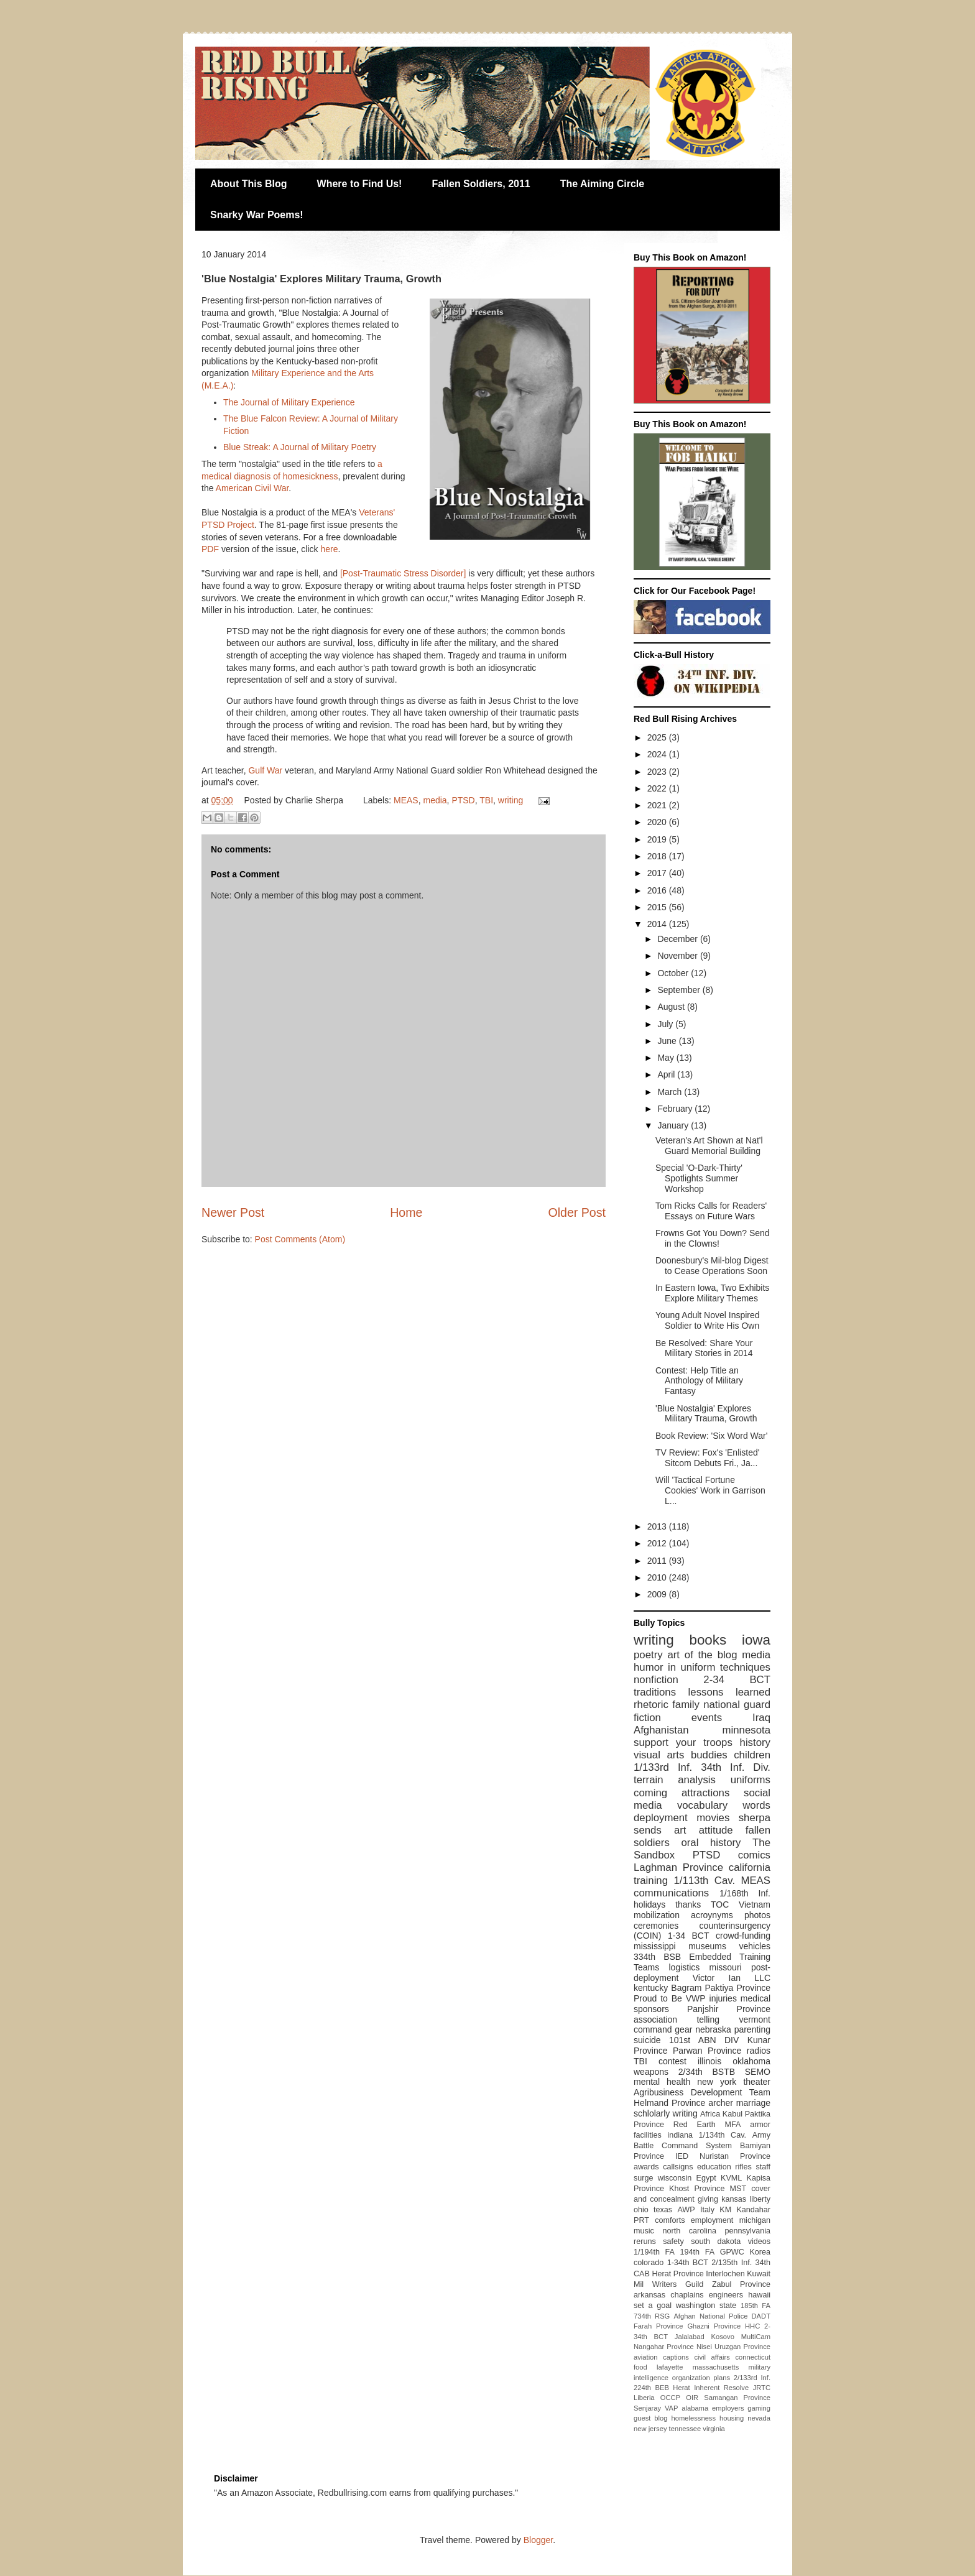 The height and width of the screenshot is (2576, 975). Describe the element at coordinates (759, 2241) in the screenshot. I see `videos` at that location.